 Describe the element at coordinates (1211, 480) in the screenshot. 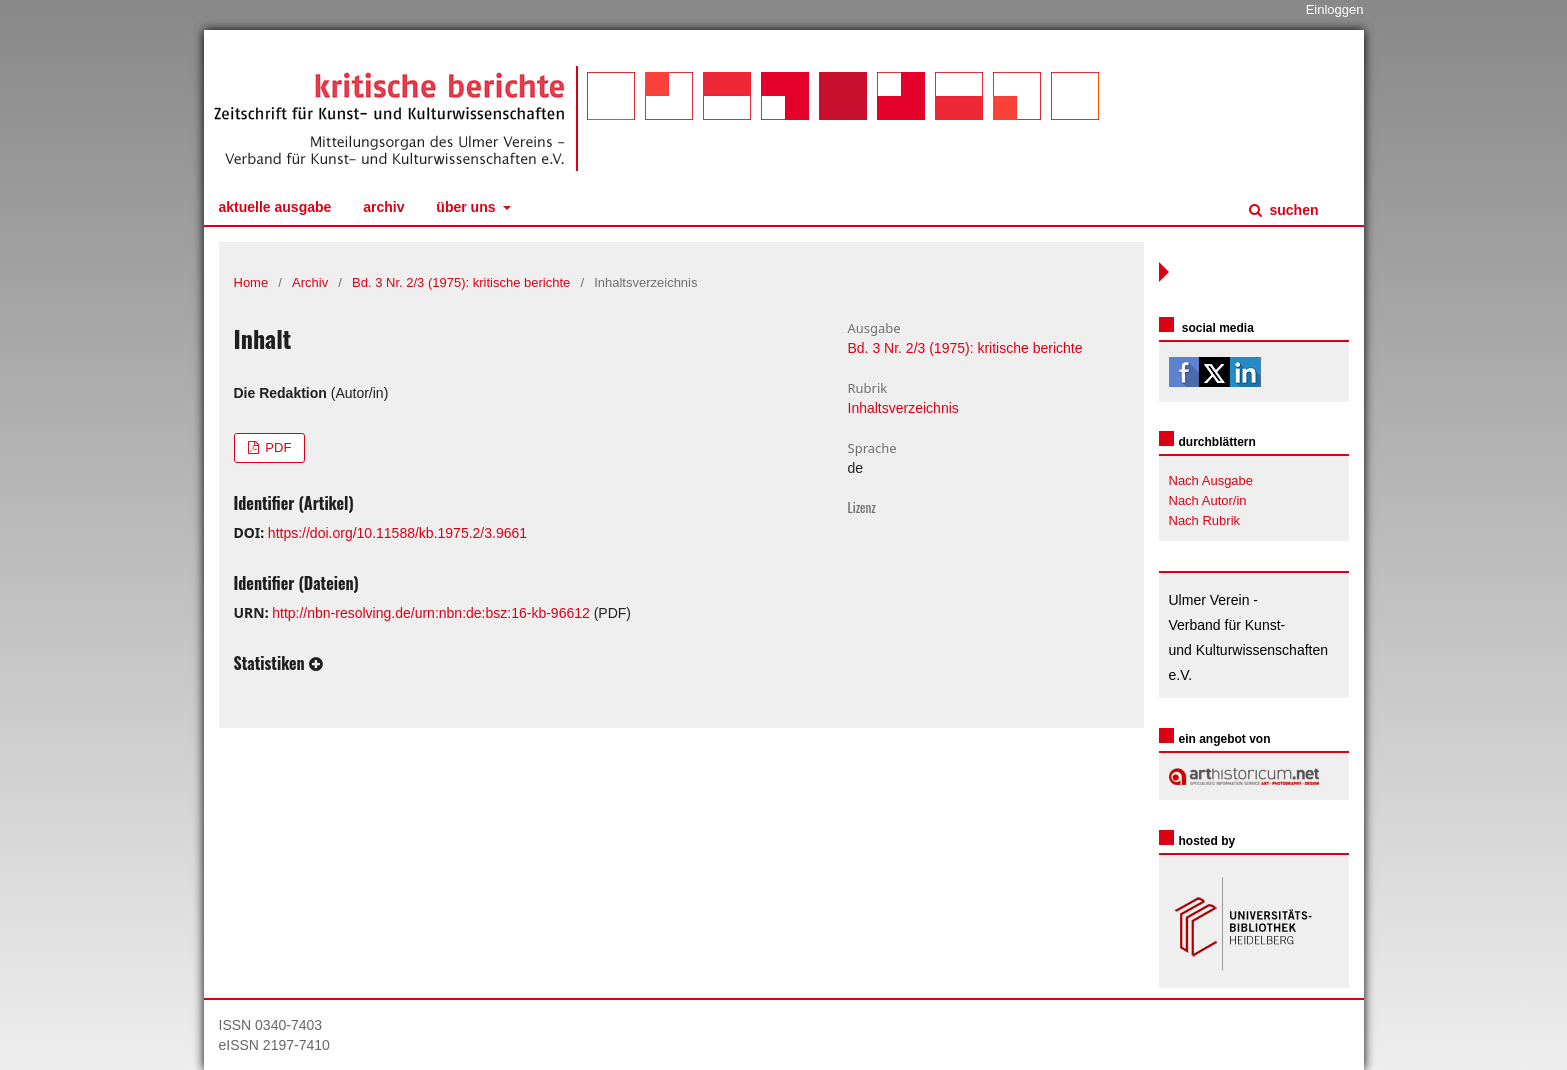

I see `Nach Ausgabe` at that location.